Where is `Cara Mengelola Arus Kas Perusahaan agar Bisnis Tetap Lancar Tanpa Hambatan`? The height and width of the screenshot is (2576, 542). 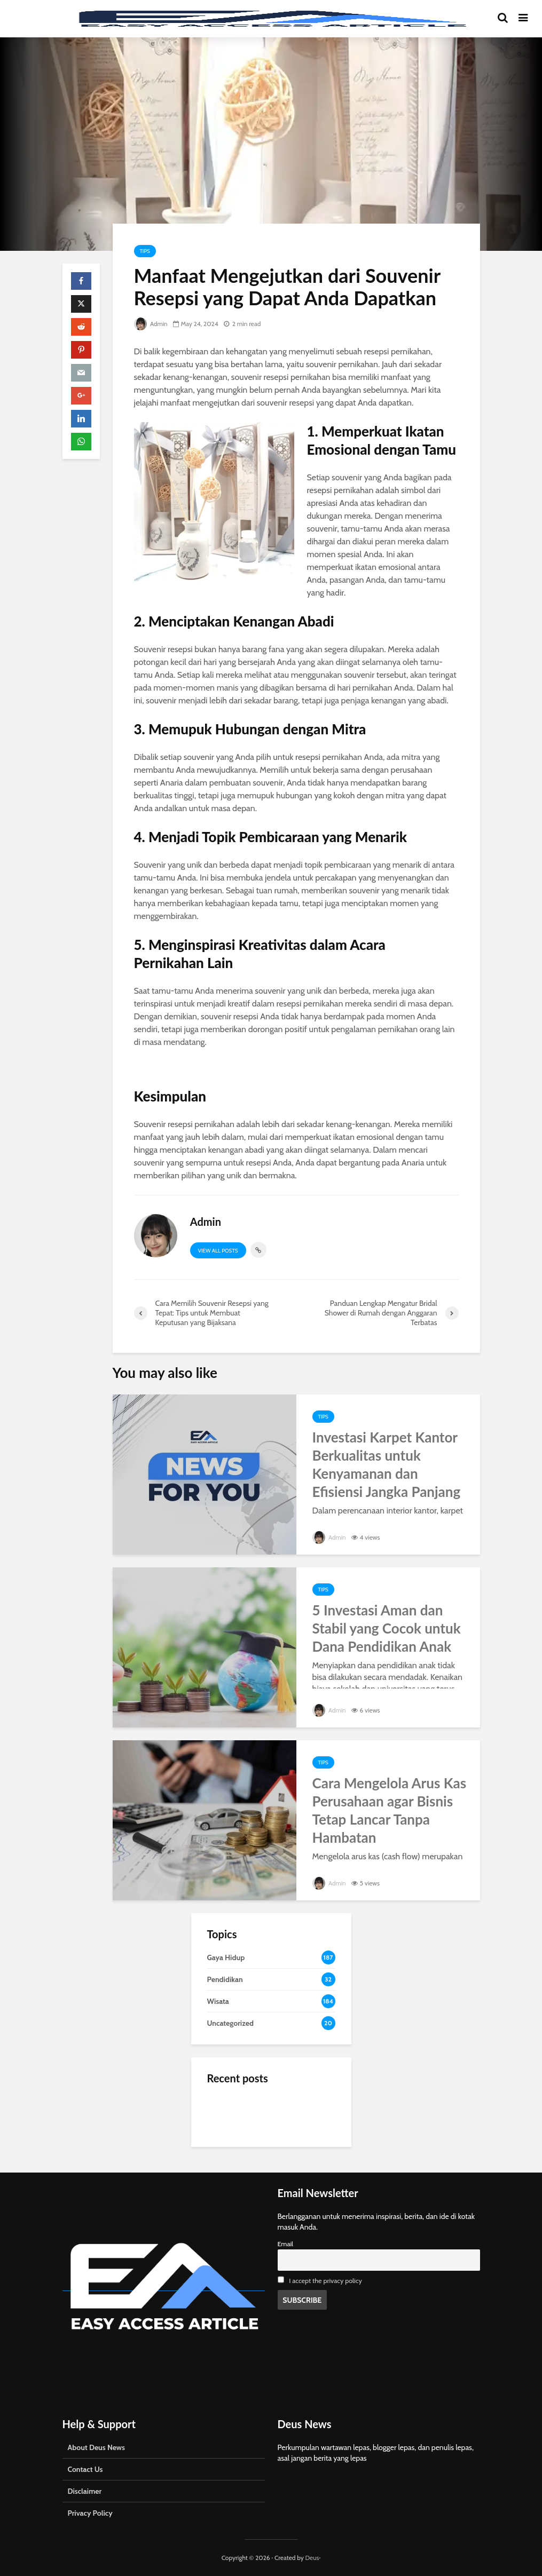 Cara Mengelola Arus Kas Perusahaan agar Bisnis Tetap Lancar Tanpa Hambatan is located at coordinates (389, 1810).